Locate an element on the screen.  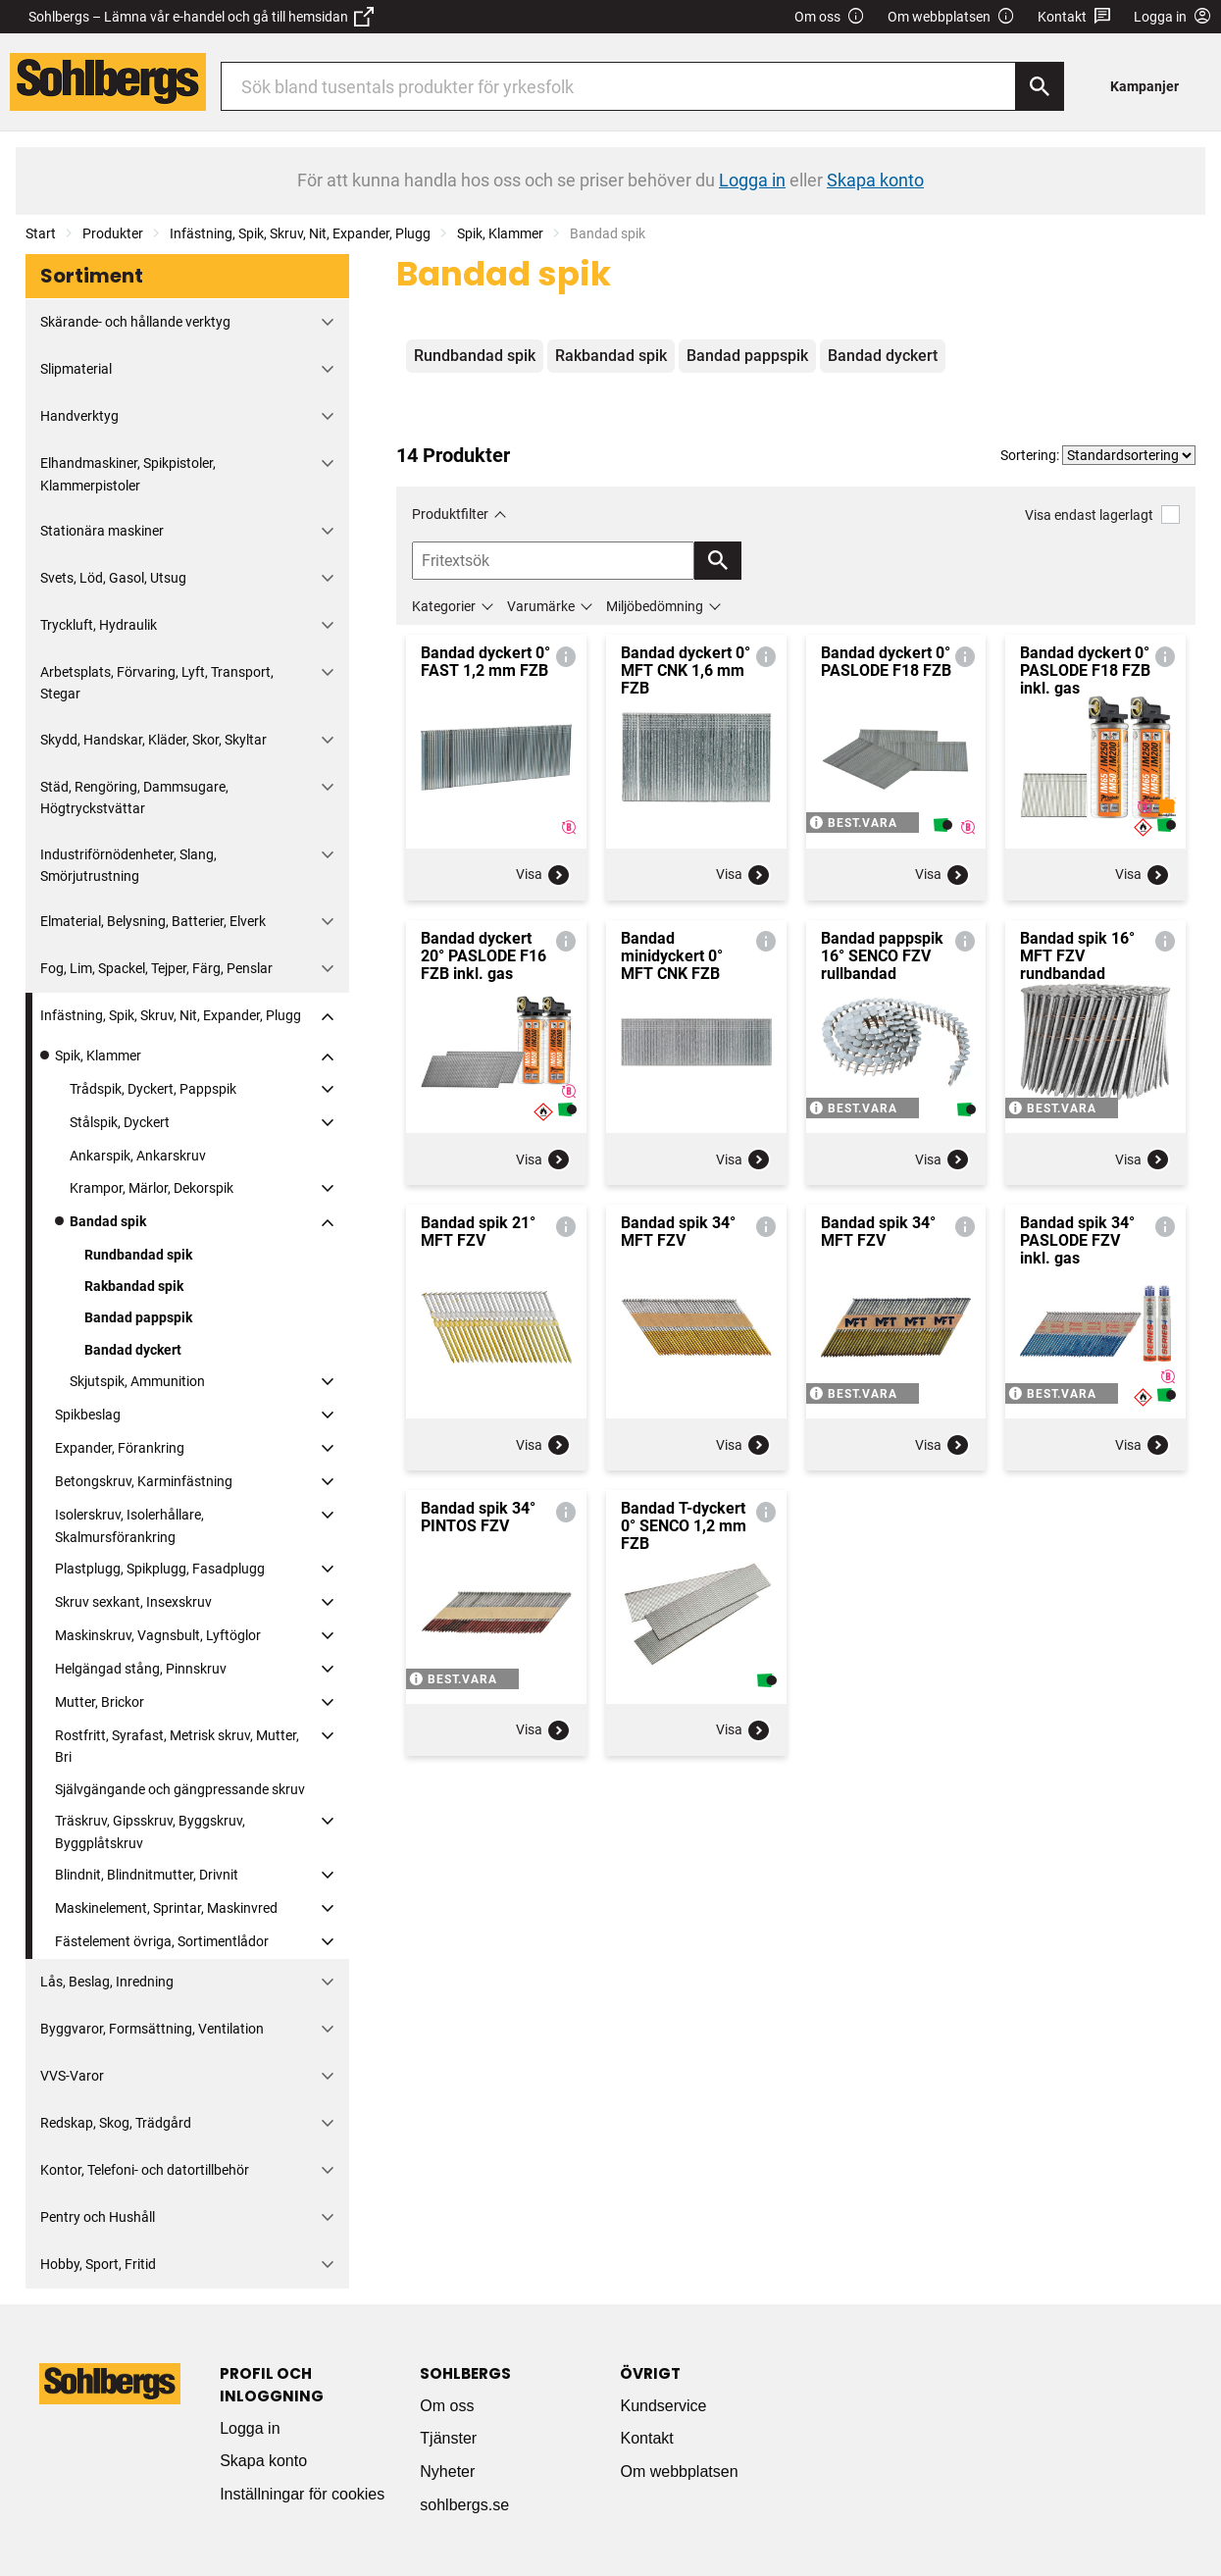
Start is located at coordinates (40, 233).